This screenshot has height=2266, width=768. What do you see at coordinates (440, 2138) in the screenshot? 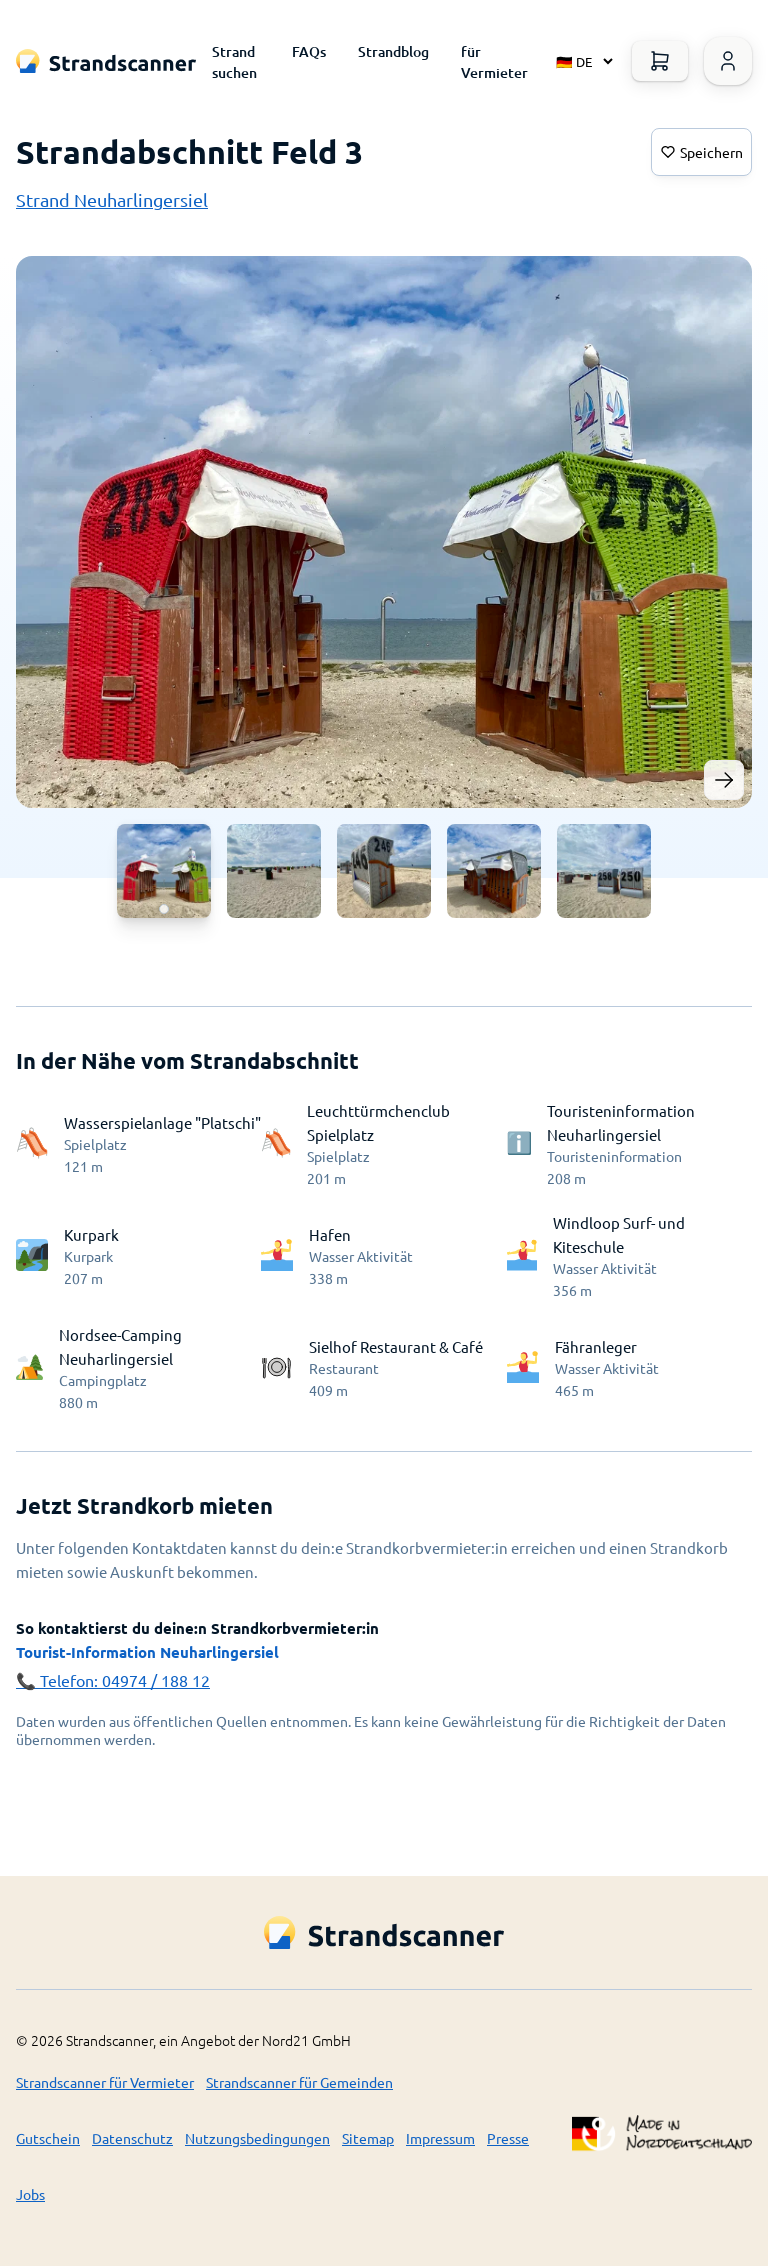
I see `Impressum` at bounding box center [440, 2138].